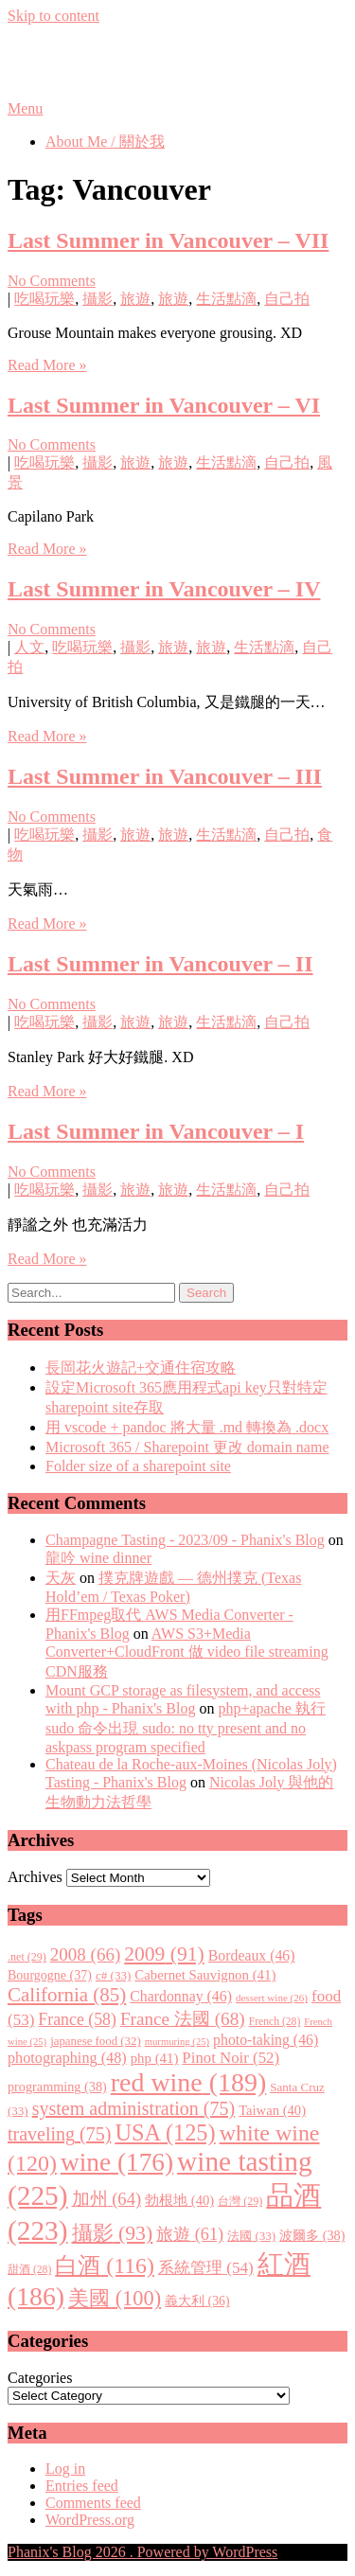 Image resolution: width=355 pixels, height=2576 pixels. What do you see at coordinates (133, 2108) in the screenshot?
I see `system administration [system administration (75 items)]` at bounding box center [133, 2108].